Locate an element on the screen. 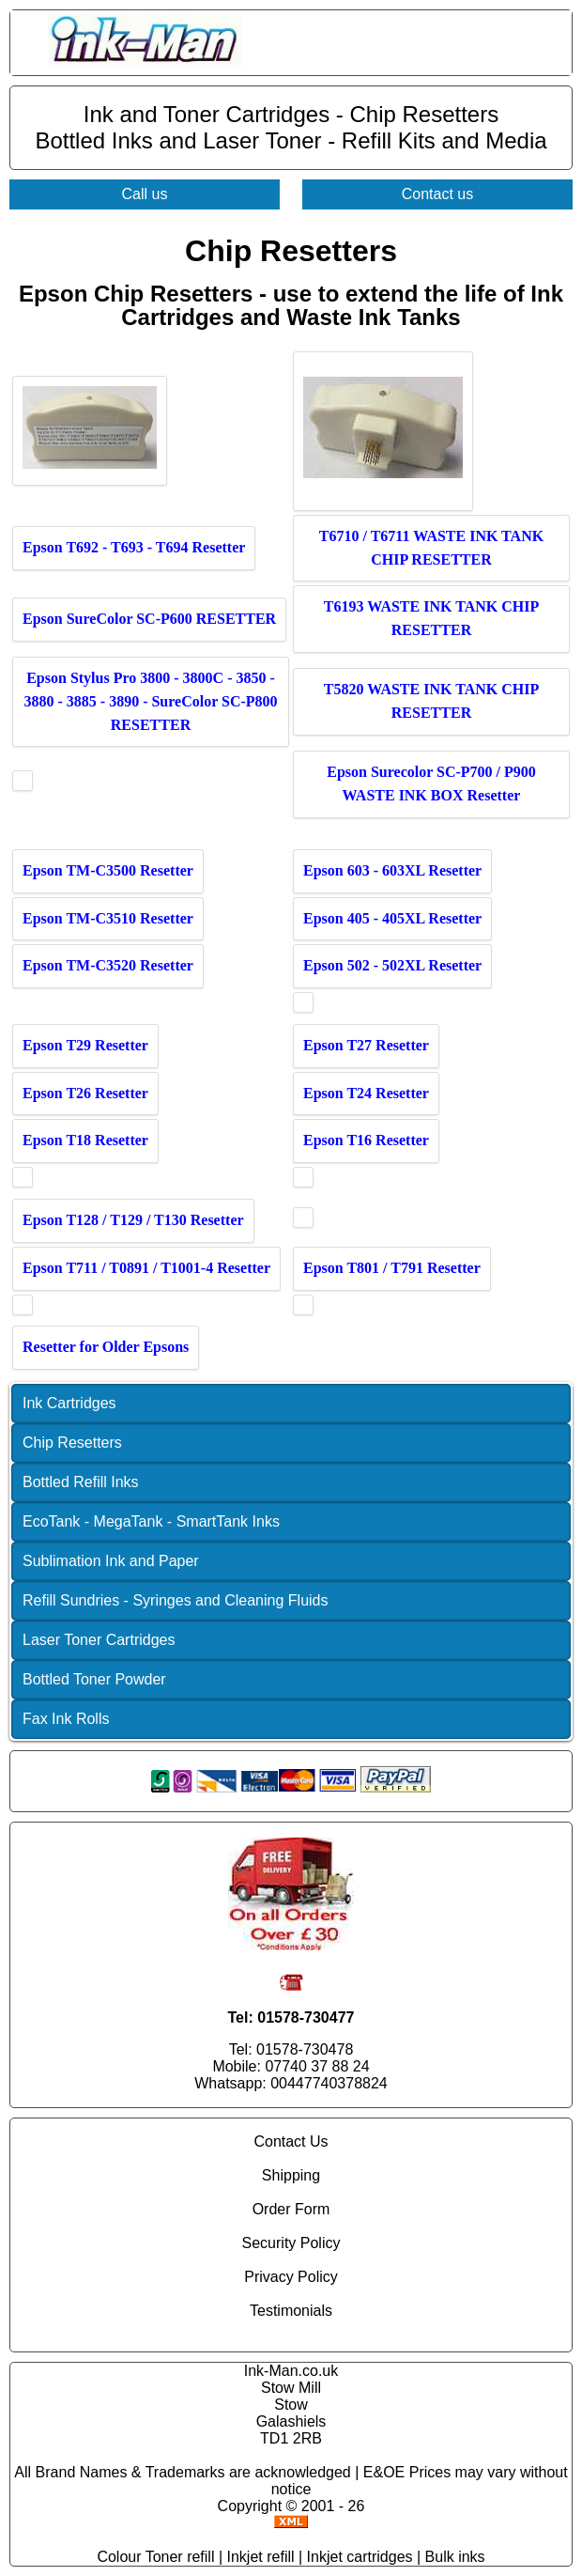 Image resolution: width=582 pixels, height=2576 pixels. Chip Resetters is located at coordinates (72, 1443).